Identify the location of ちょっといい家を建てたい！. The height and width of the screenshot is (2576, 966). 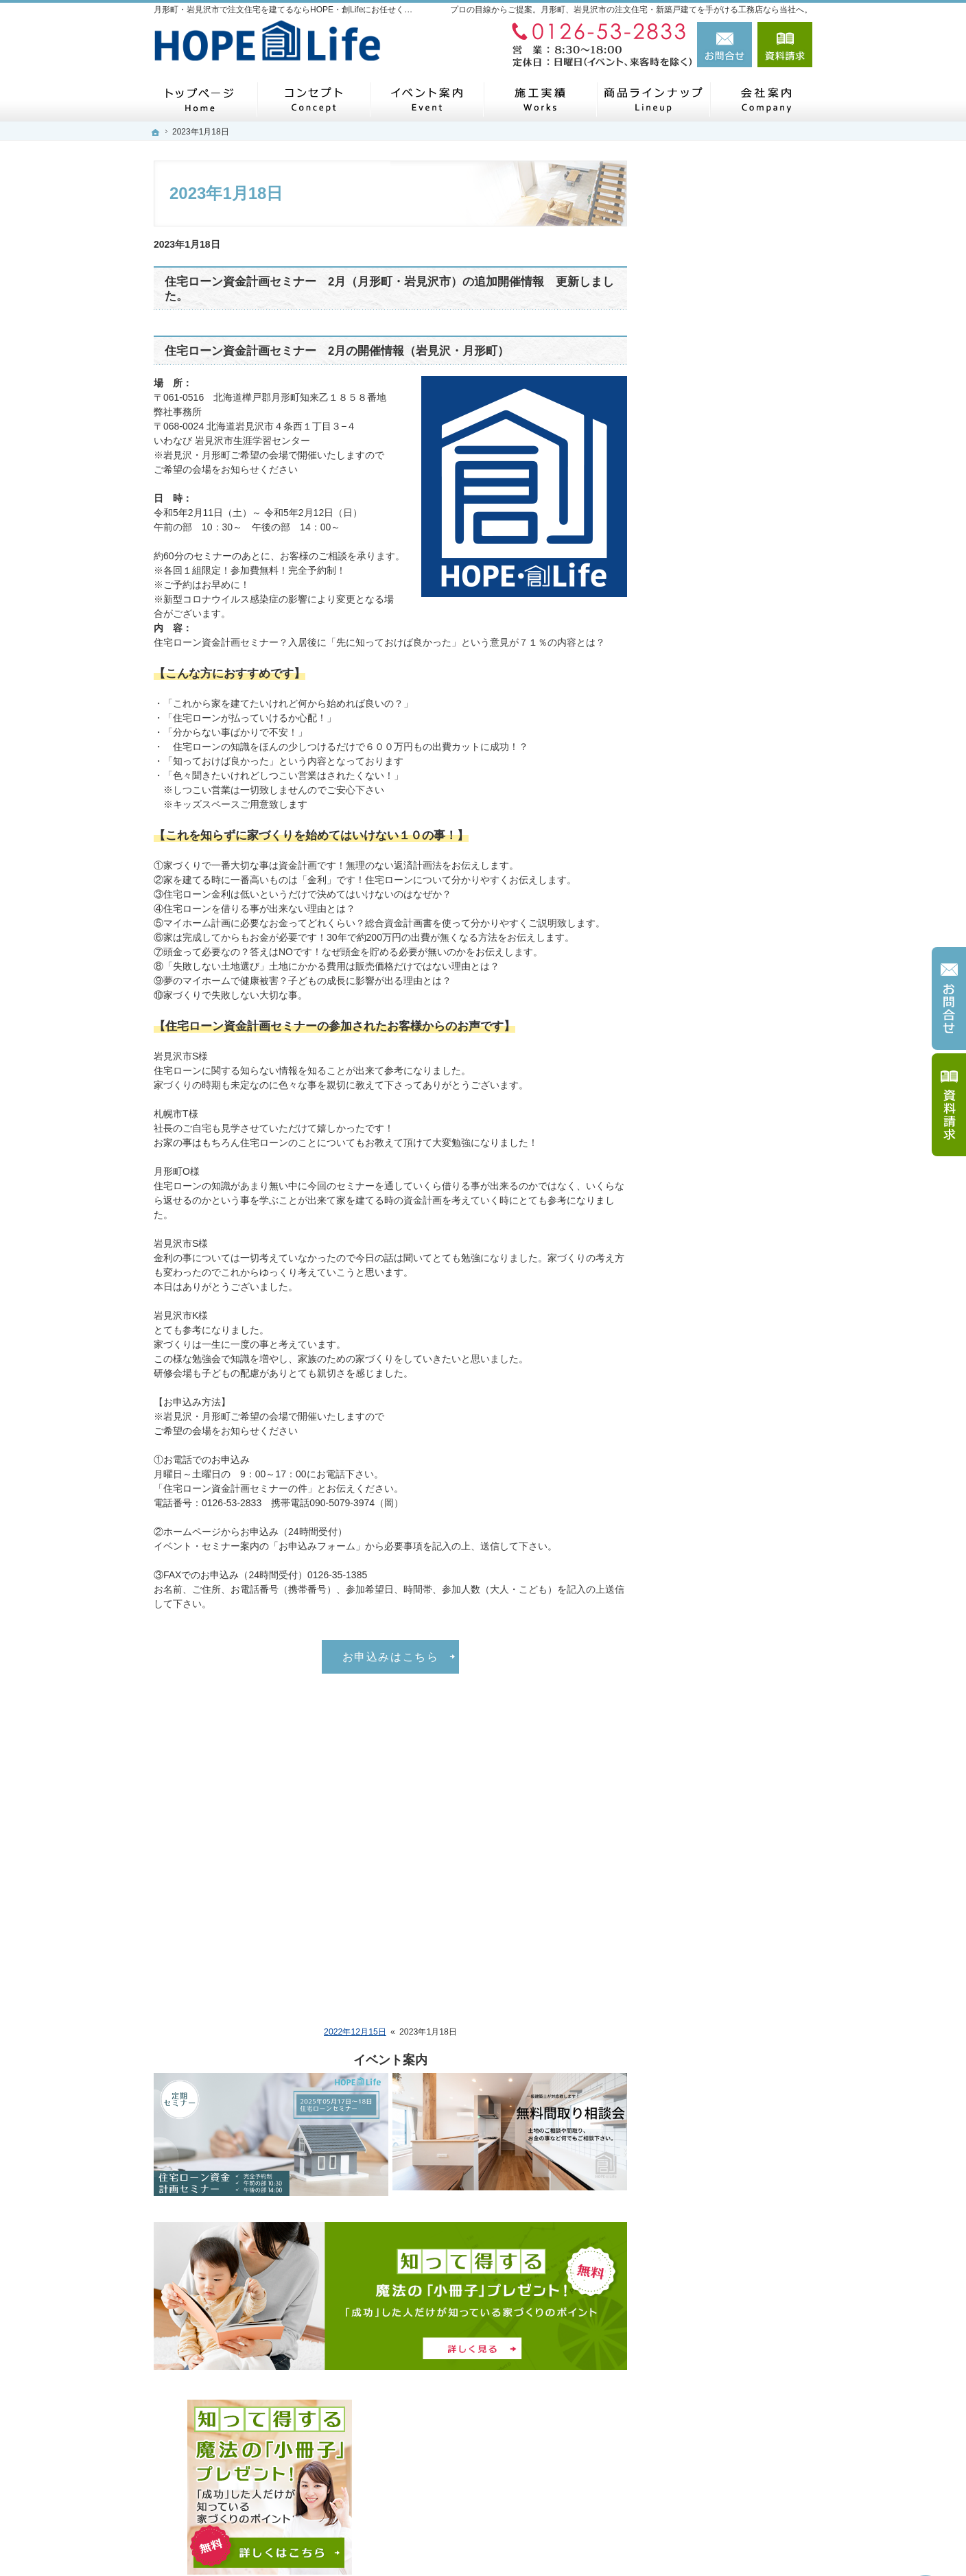
(732, 1583).